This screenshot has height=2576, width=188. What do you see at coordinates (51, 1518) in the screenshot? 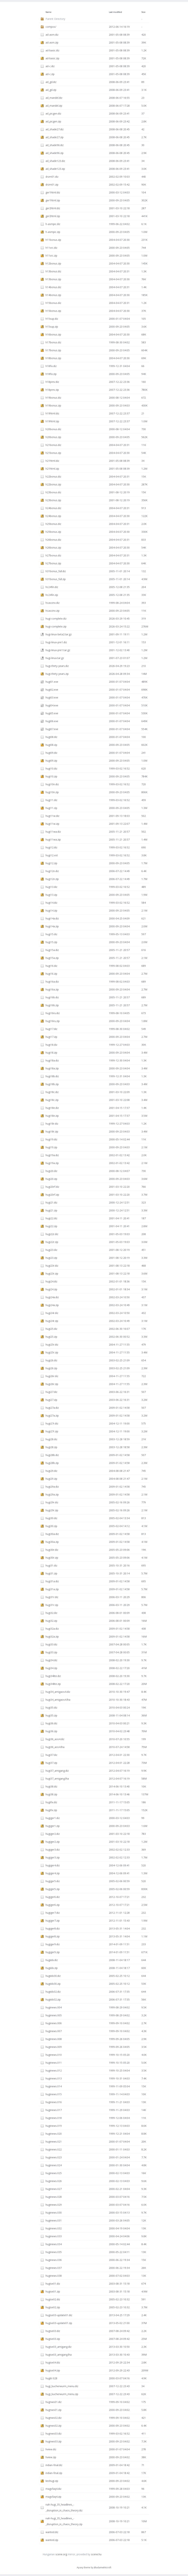
I see `hugi30.diz` at bounding box center [51, 1518].